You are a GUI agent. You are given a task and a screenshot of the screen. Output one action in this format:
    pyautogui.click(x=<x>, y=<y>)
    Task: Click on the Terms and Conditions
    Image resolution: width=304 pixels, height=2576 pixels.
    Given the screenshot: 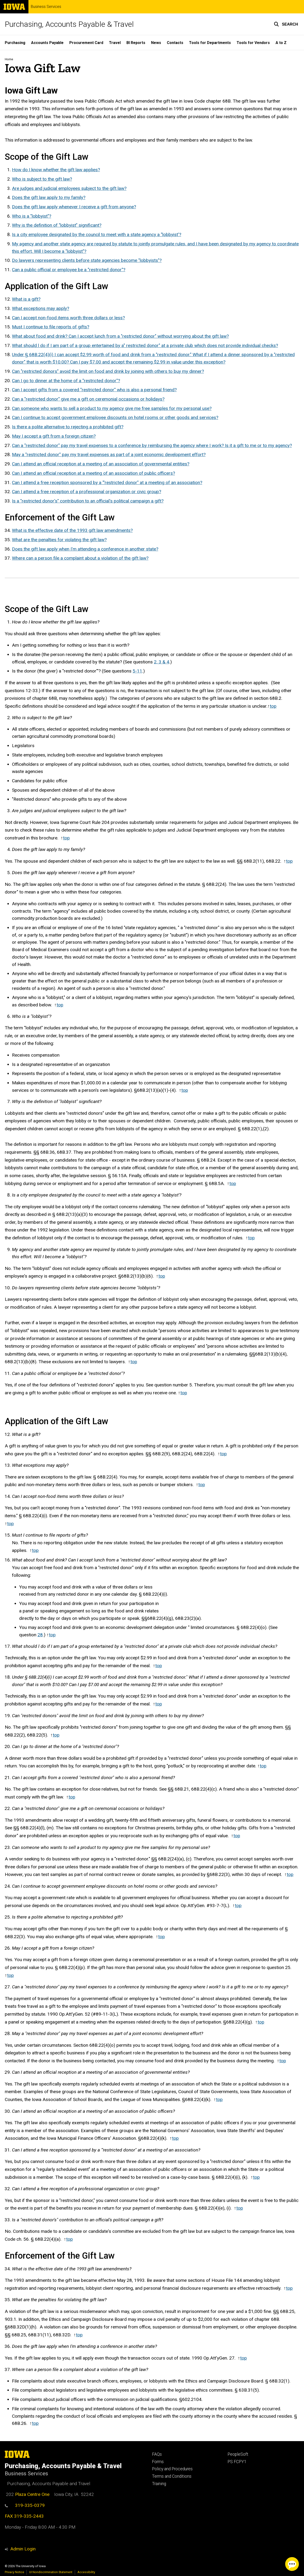 What is the action you would take?
    pyautogui.click(x=171, y=2476)
    